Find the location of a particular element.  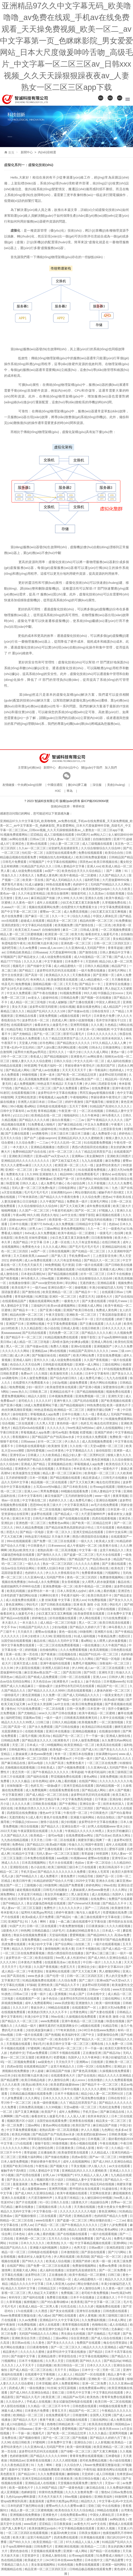

日韩电影网址 is located at coordinates (43, 988).